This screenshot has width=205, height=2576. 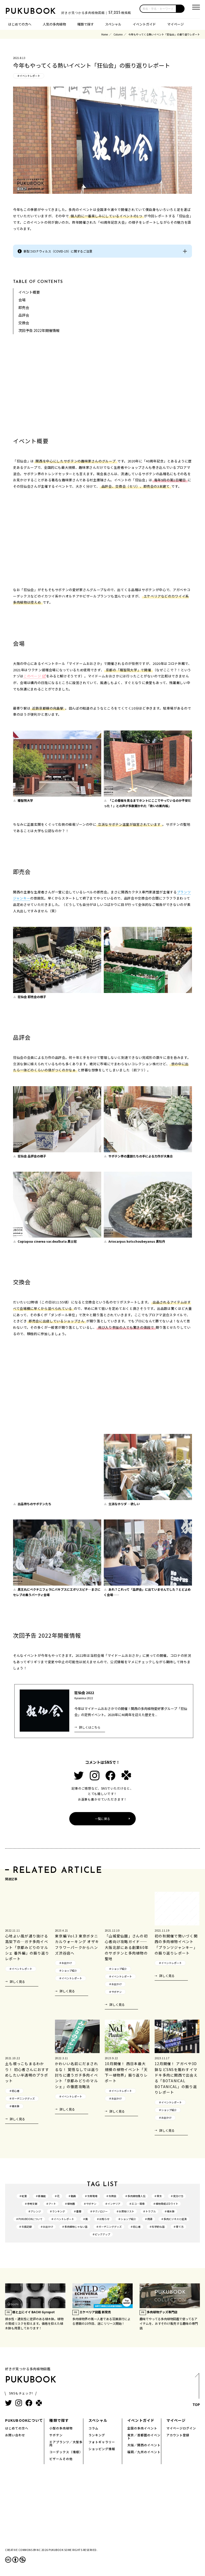 I want to click on コラム, so click(x=93, y=2428).